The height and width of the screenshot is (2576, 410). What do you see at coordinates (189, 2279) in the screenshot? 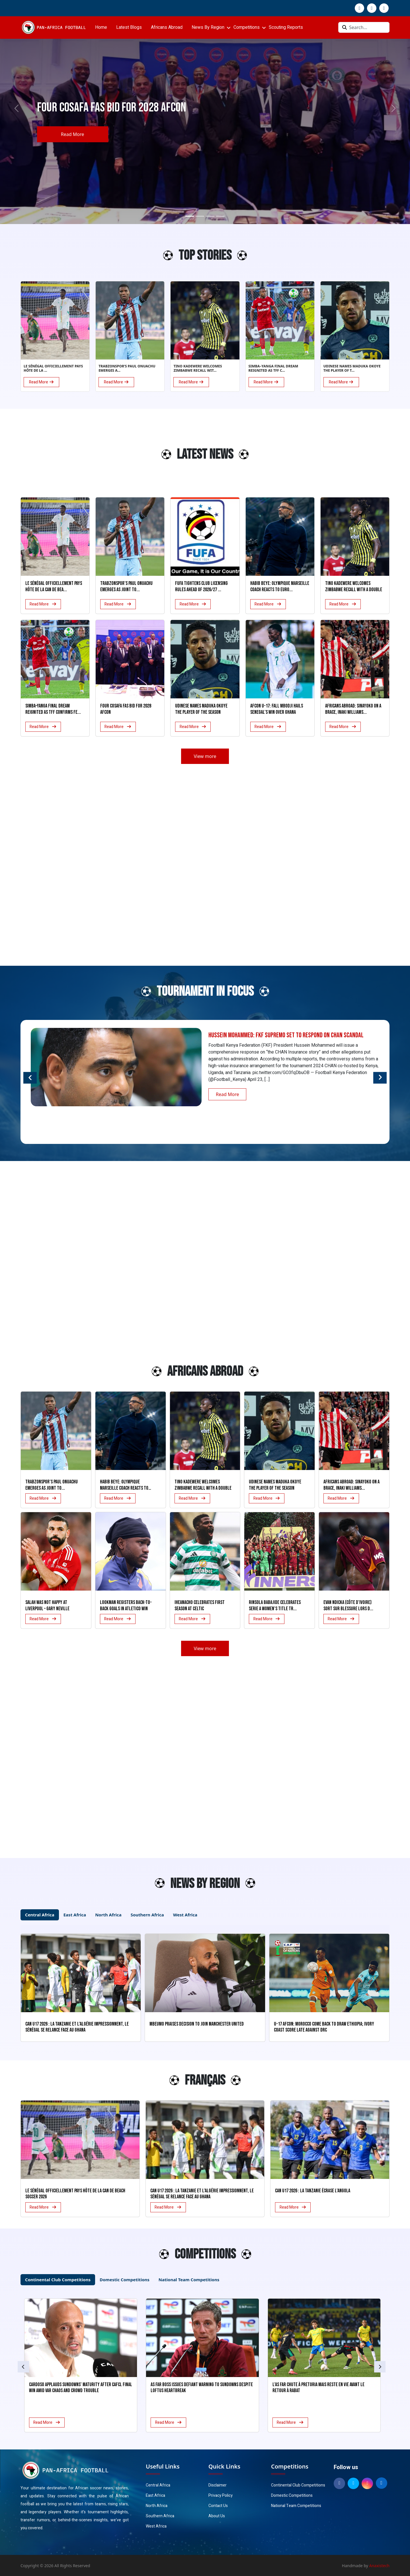
I see `National Team Competitions [tab]` at bounding box center [189, 2279].